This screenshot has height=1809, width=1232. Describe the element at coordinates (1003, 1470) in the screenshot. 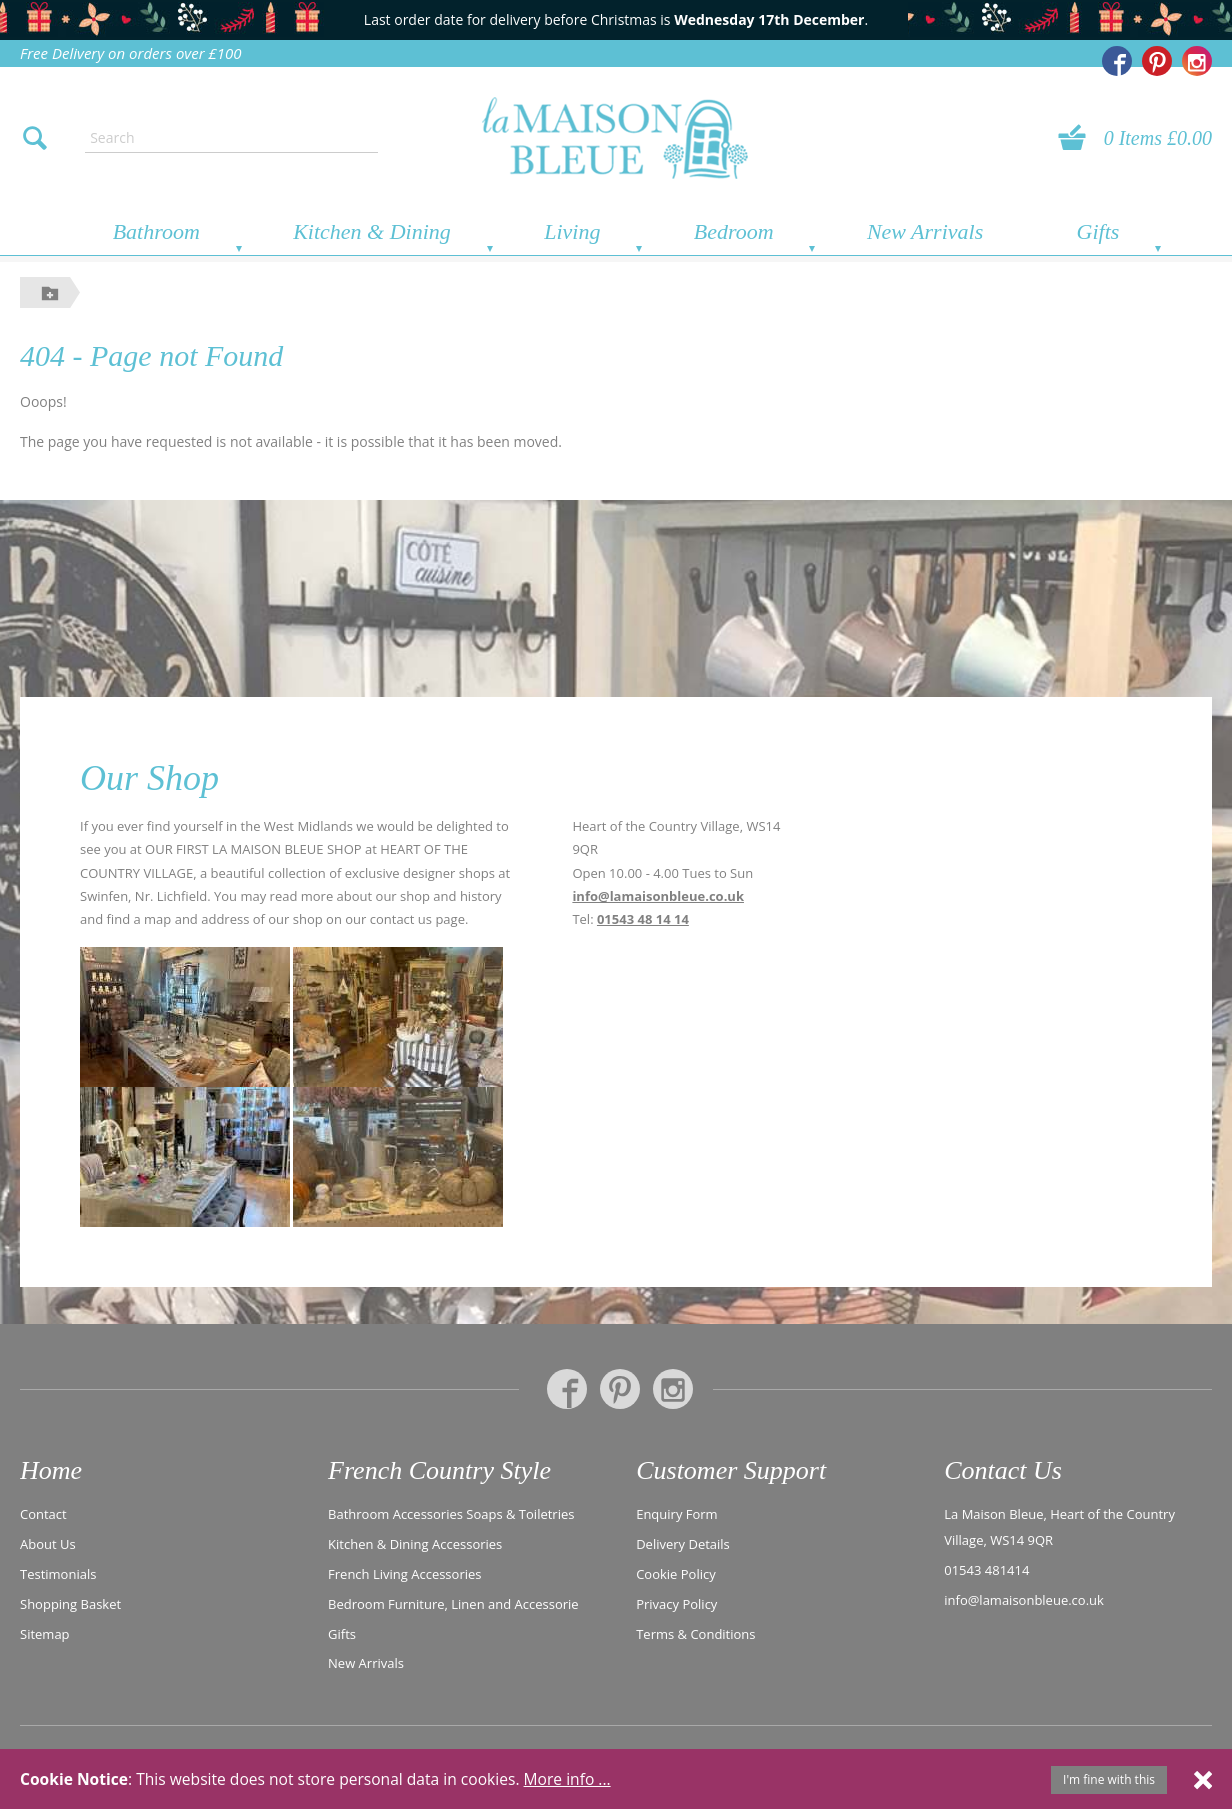

I see `Contact Us` at that location.